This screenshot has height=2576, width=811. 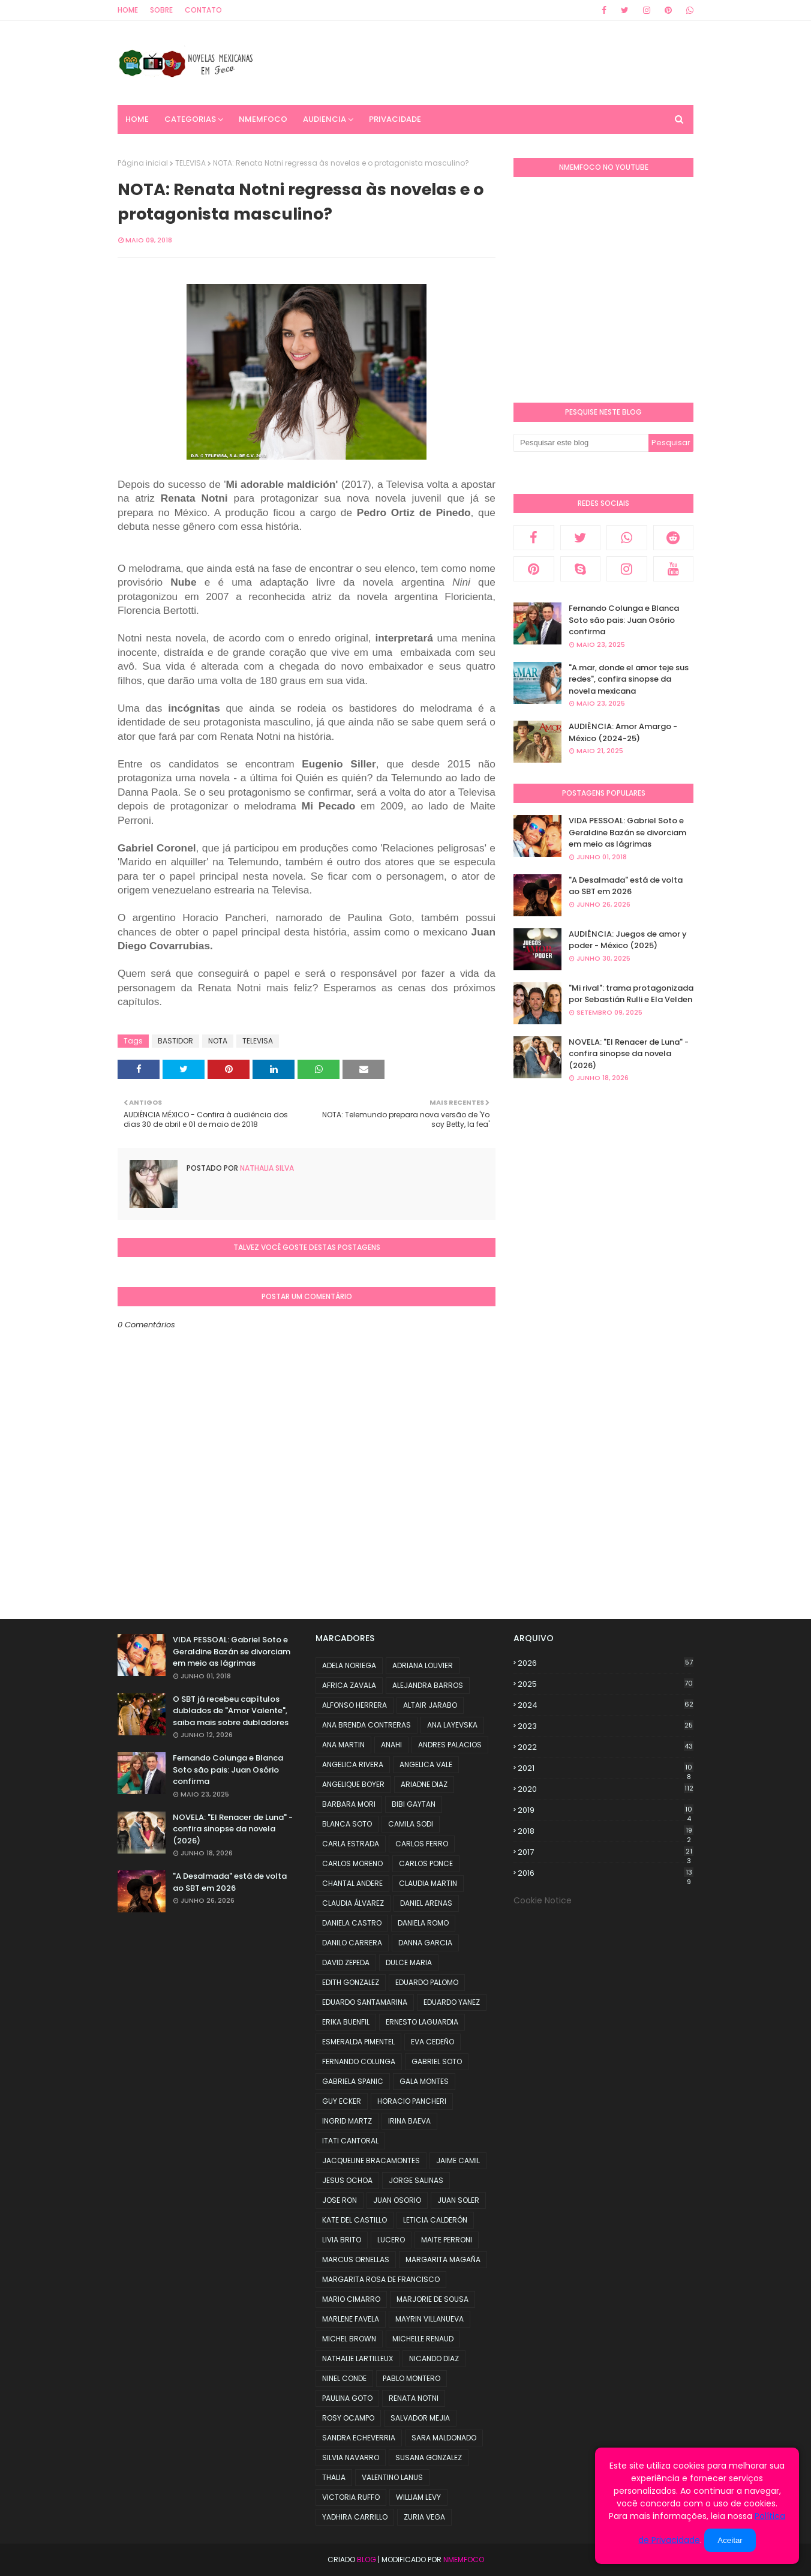 I want to click on MARGARITA ROSA DE FRANCISCO, so click(x=381, y=2279).